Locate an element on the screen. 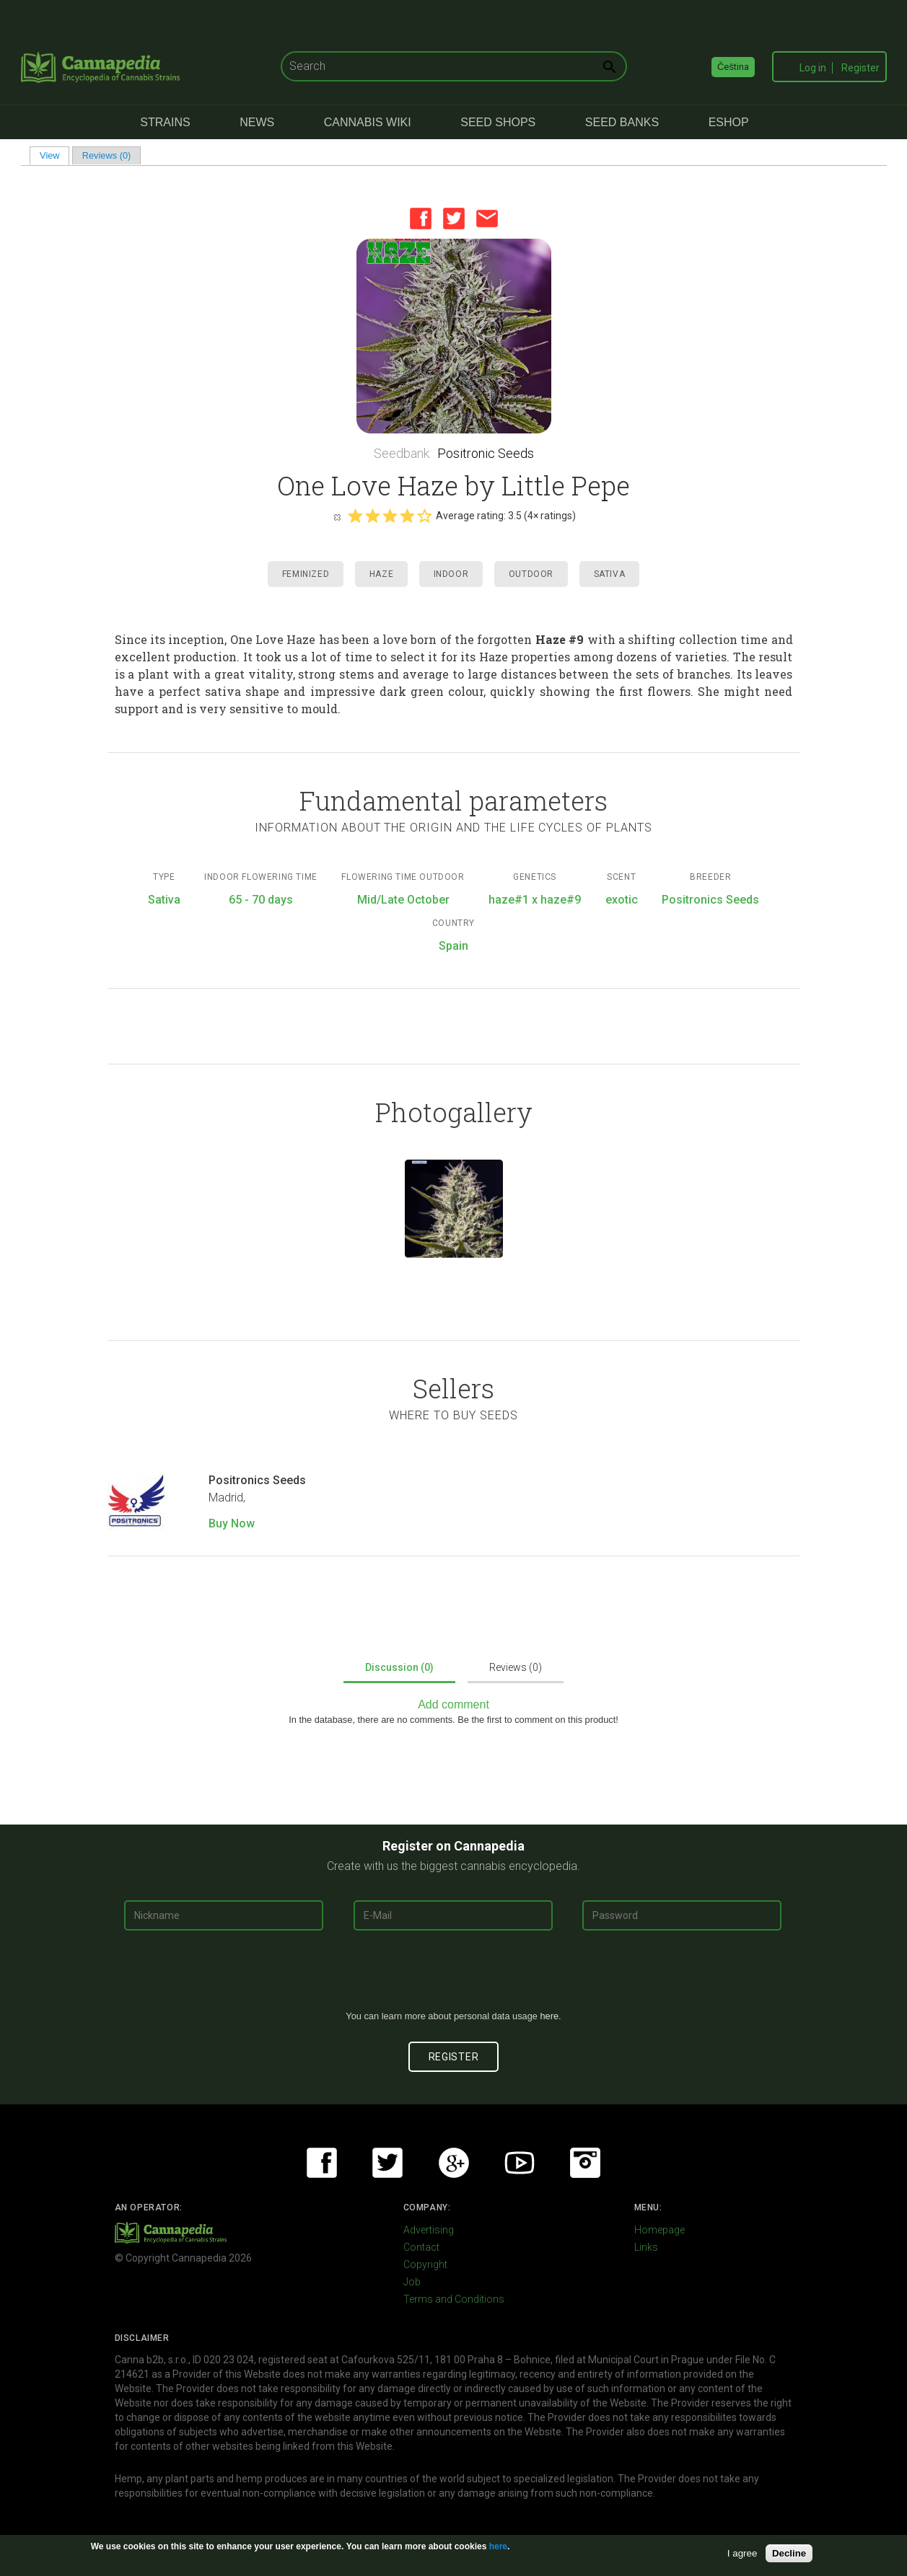  Outdoor is located at coordinates (531, 574).